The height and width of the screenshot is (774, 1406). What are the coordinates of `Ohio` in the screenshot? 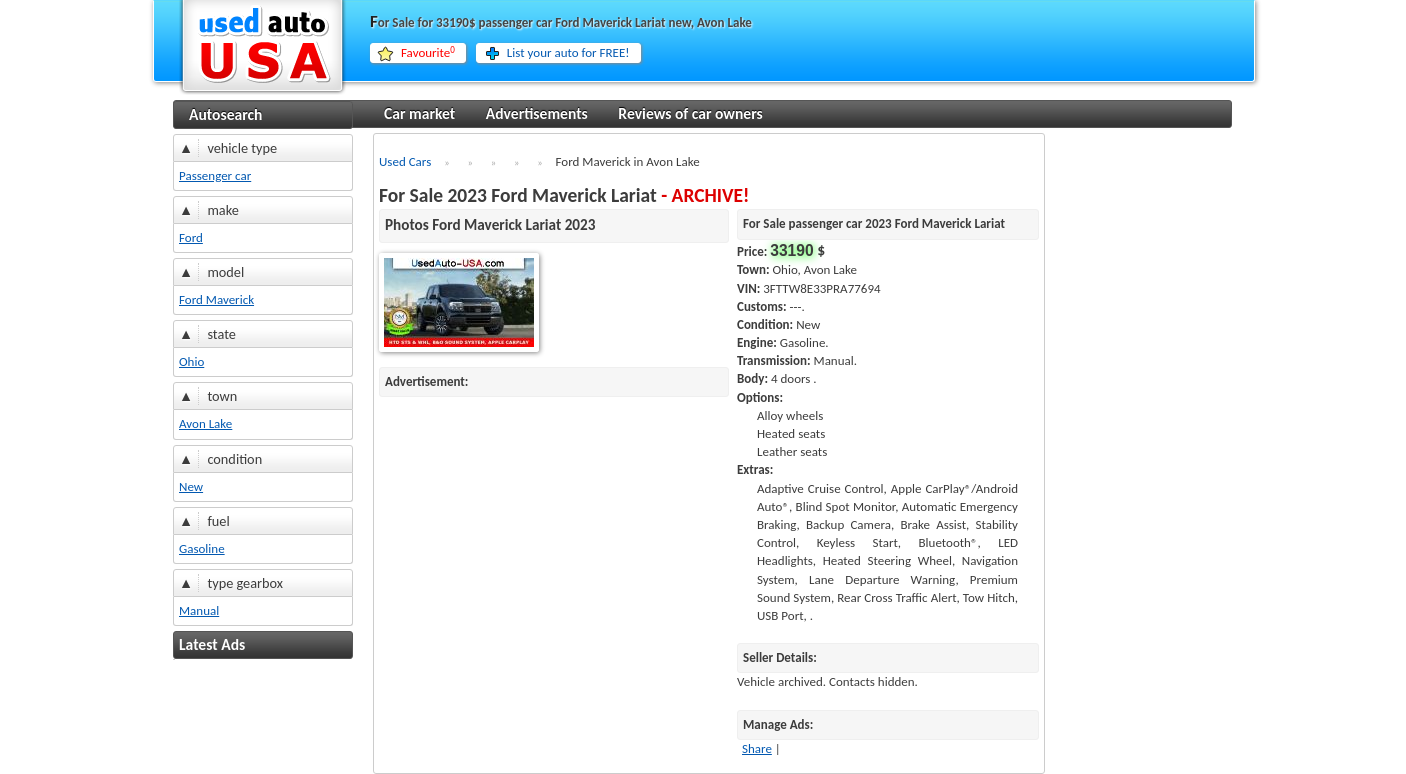 It's located at (191, 361).